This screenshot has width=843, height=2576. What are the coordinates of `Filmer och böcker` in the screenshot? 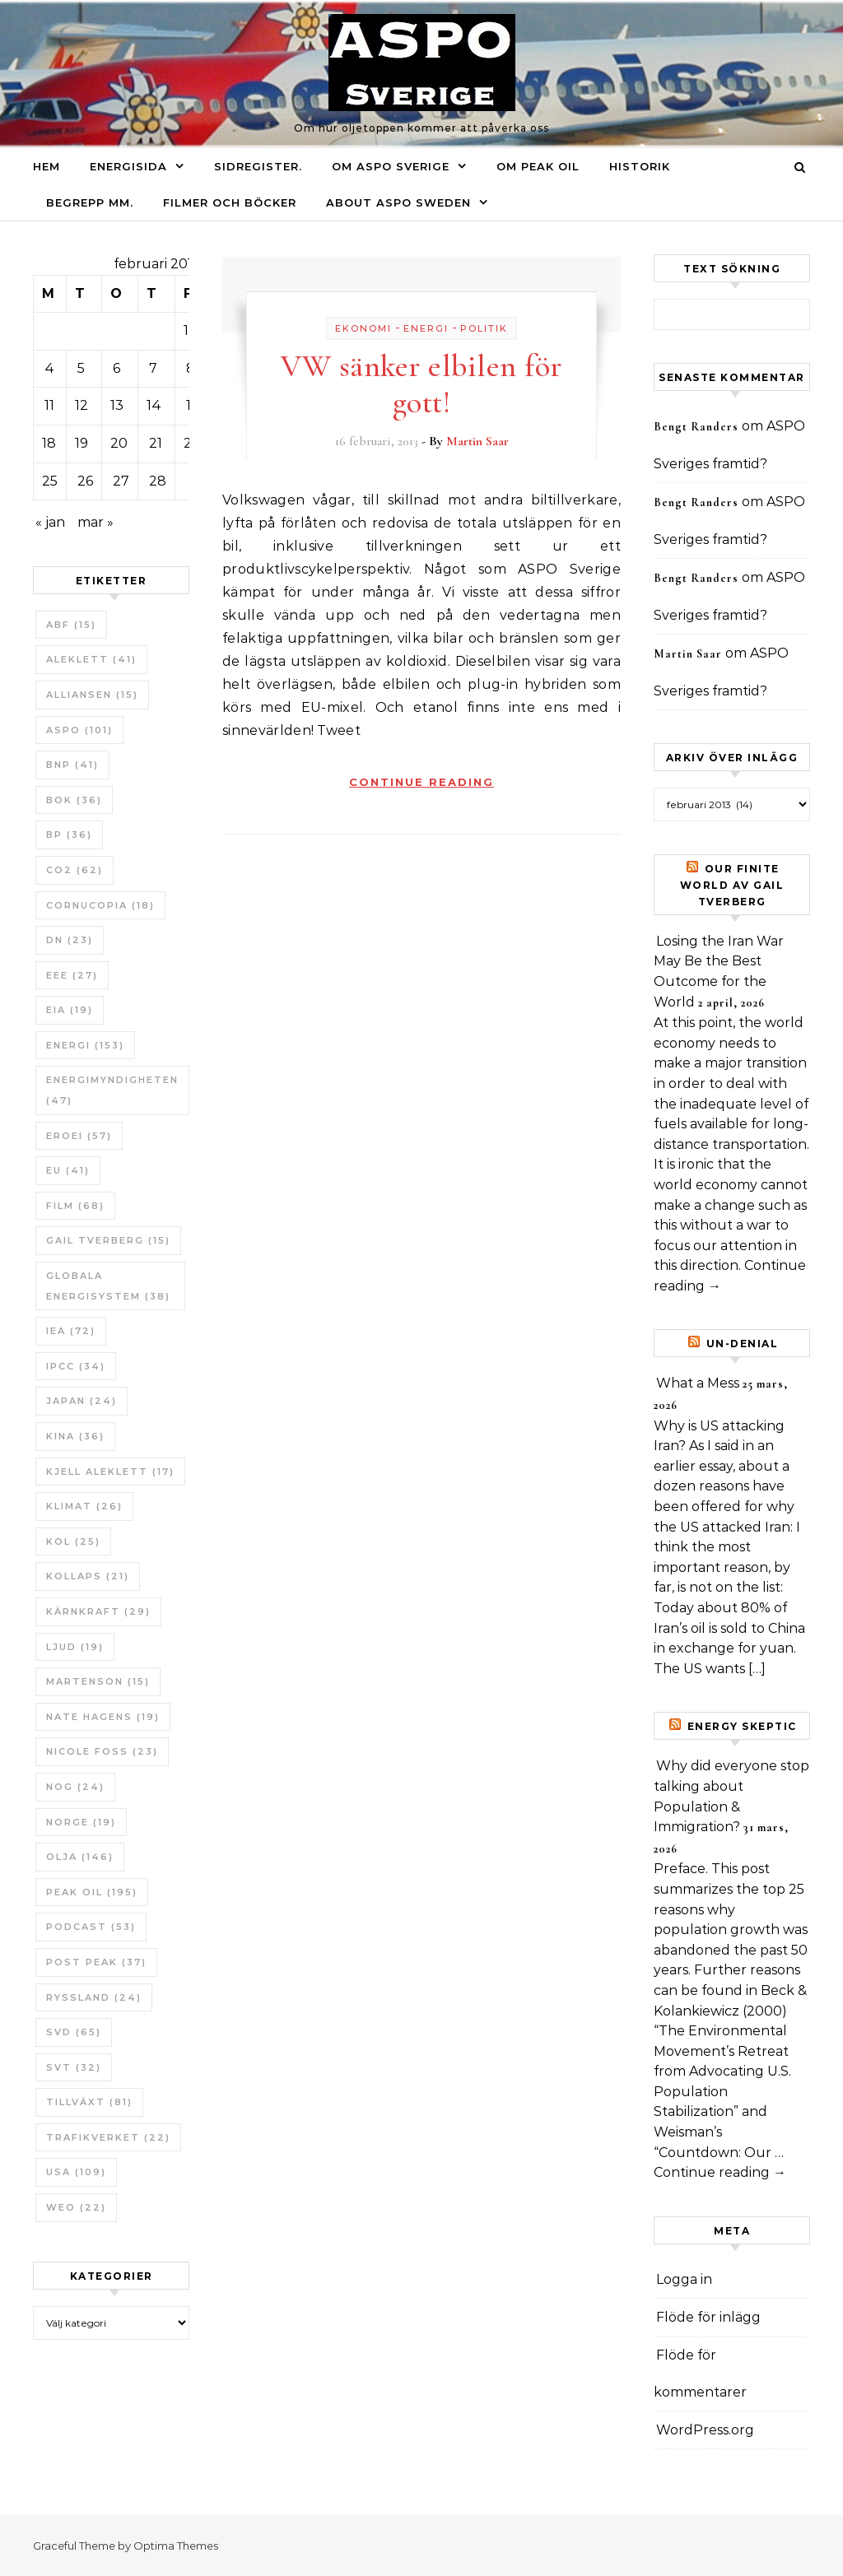 It's located at (229, 202).